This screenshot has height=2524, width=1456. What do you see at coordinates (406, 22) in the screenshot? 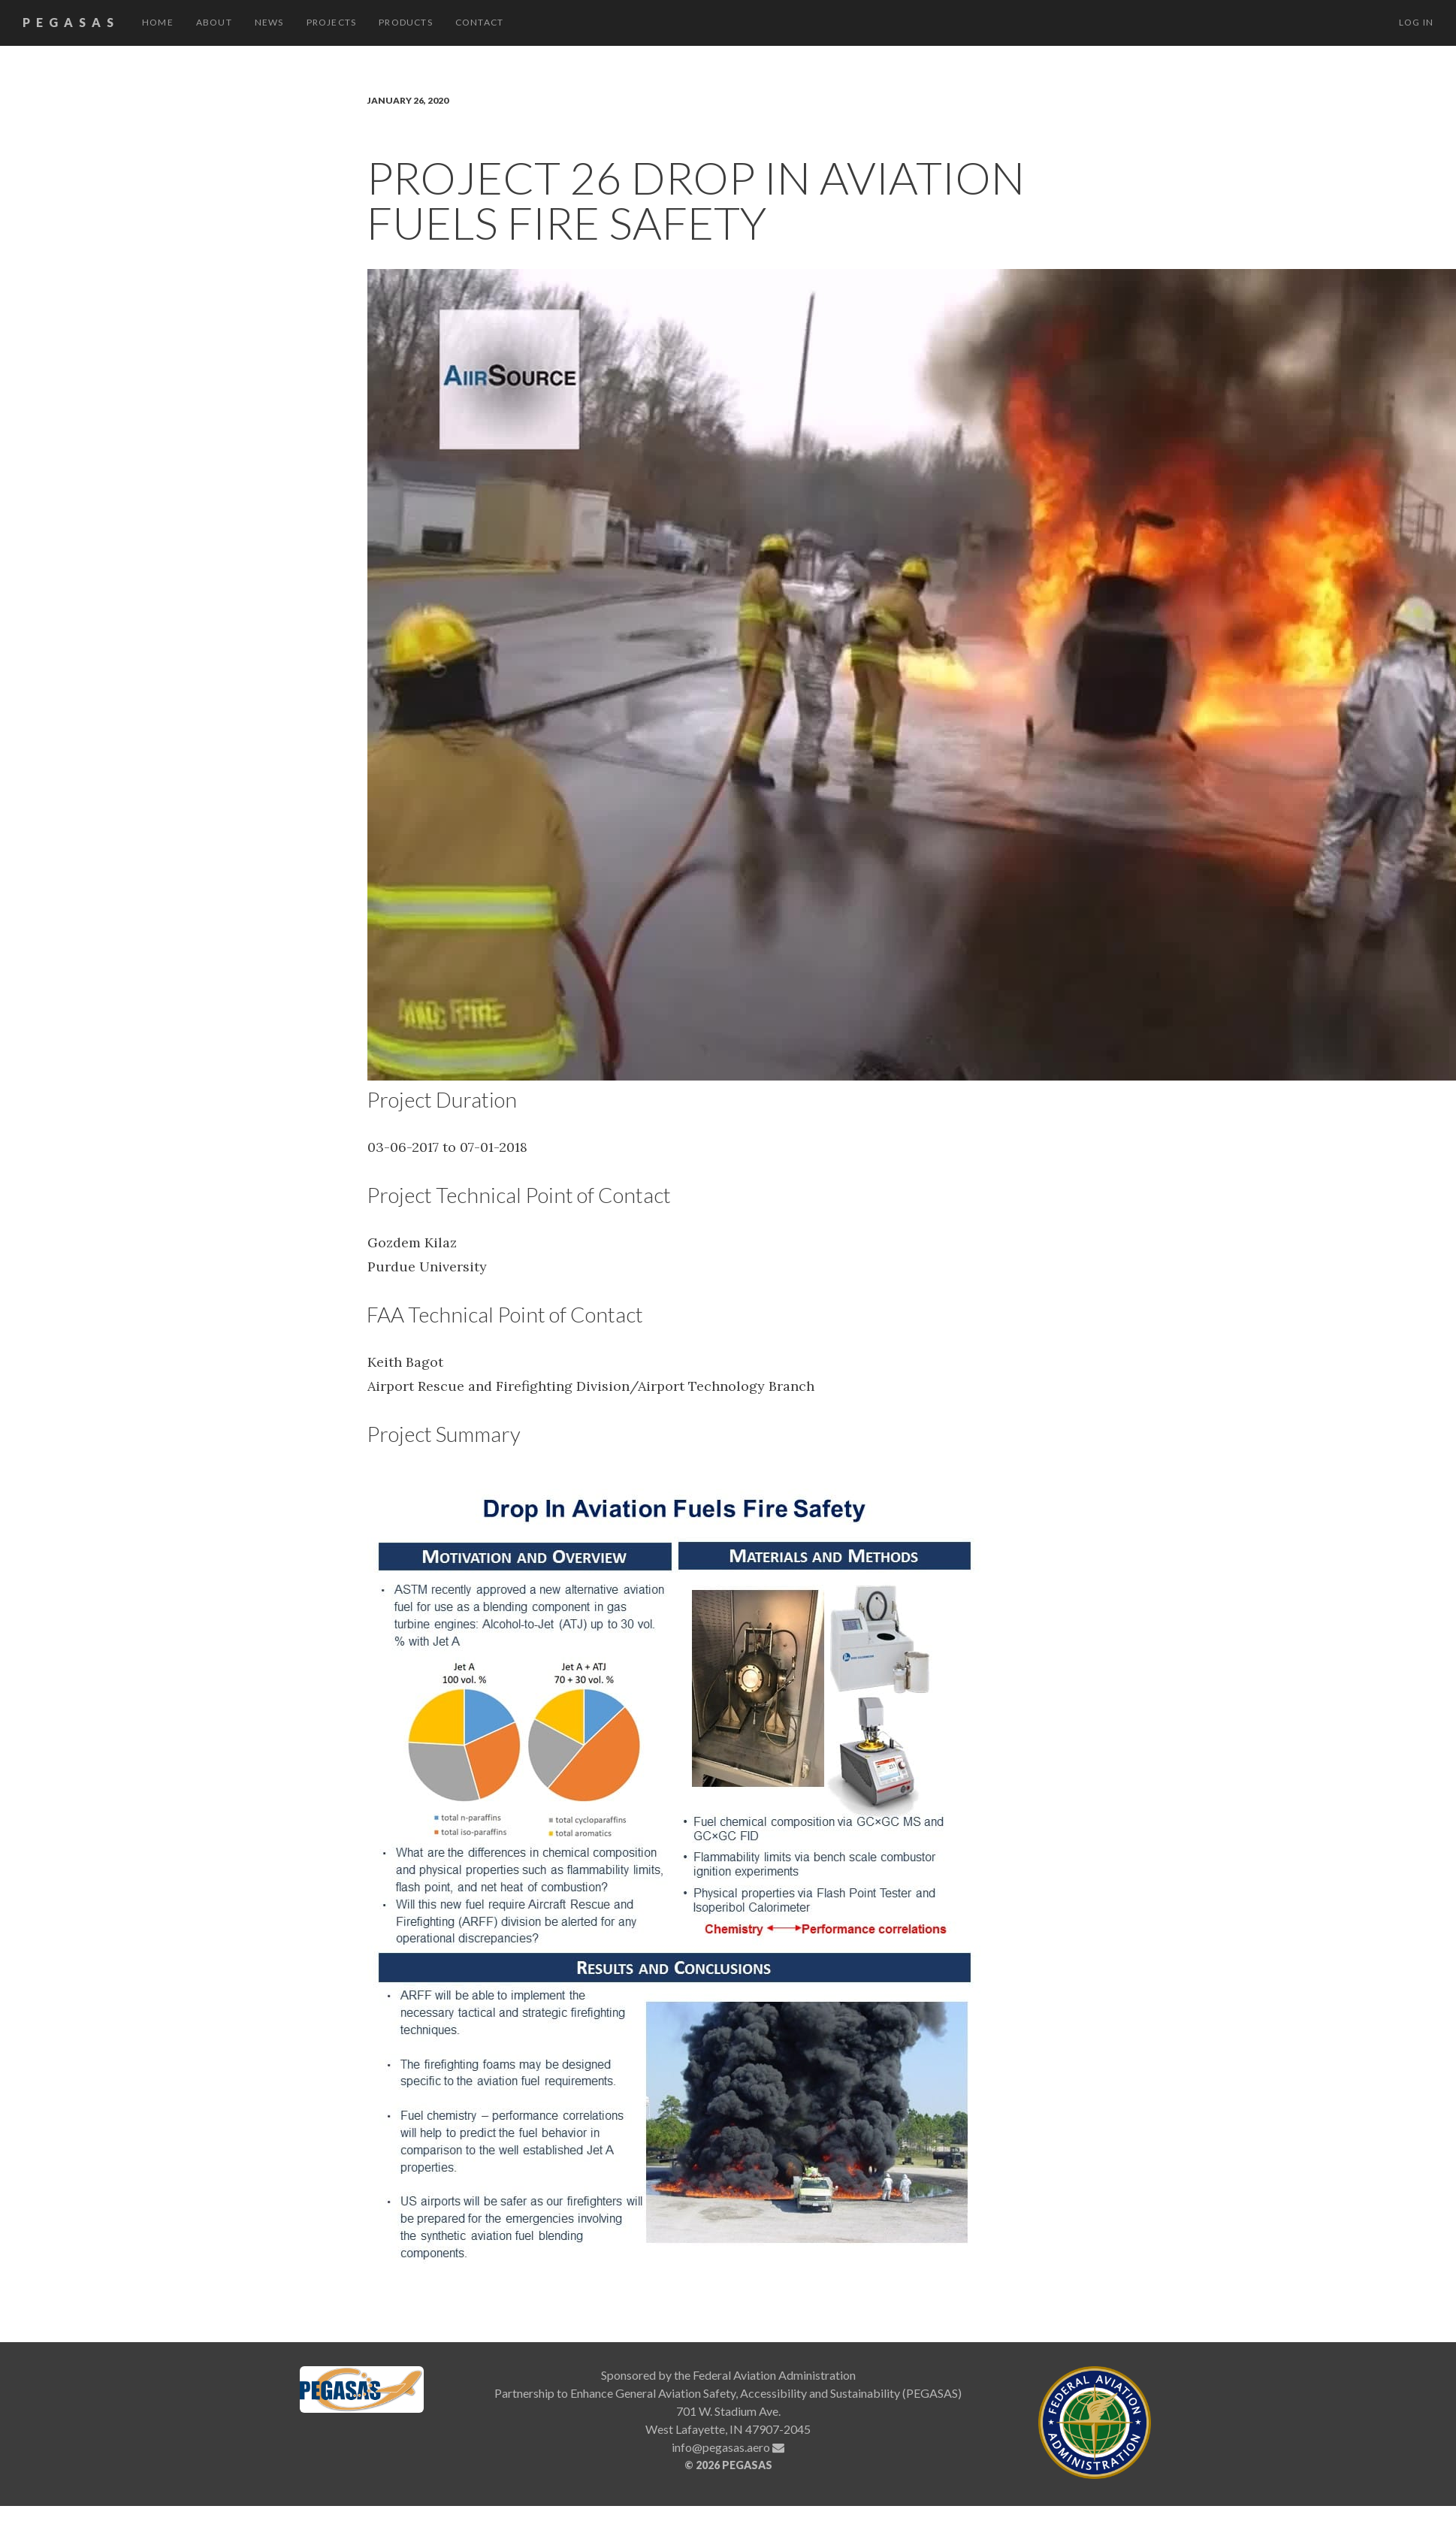
I see `Products` at bounding box center [406, 22].